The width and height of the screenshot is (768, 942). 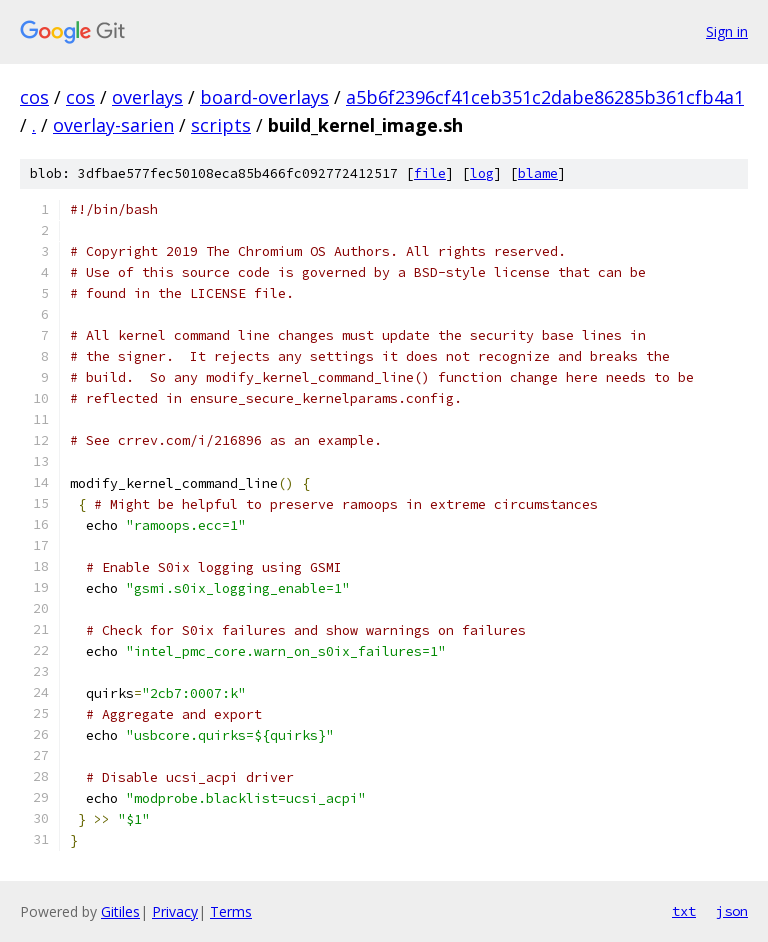 What do you see at coordinates (264, 97) in the screenshot?
I see `board-overlays` at bounding box center [264, 97].